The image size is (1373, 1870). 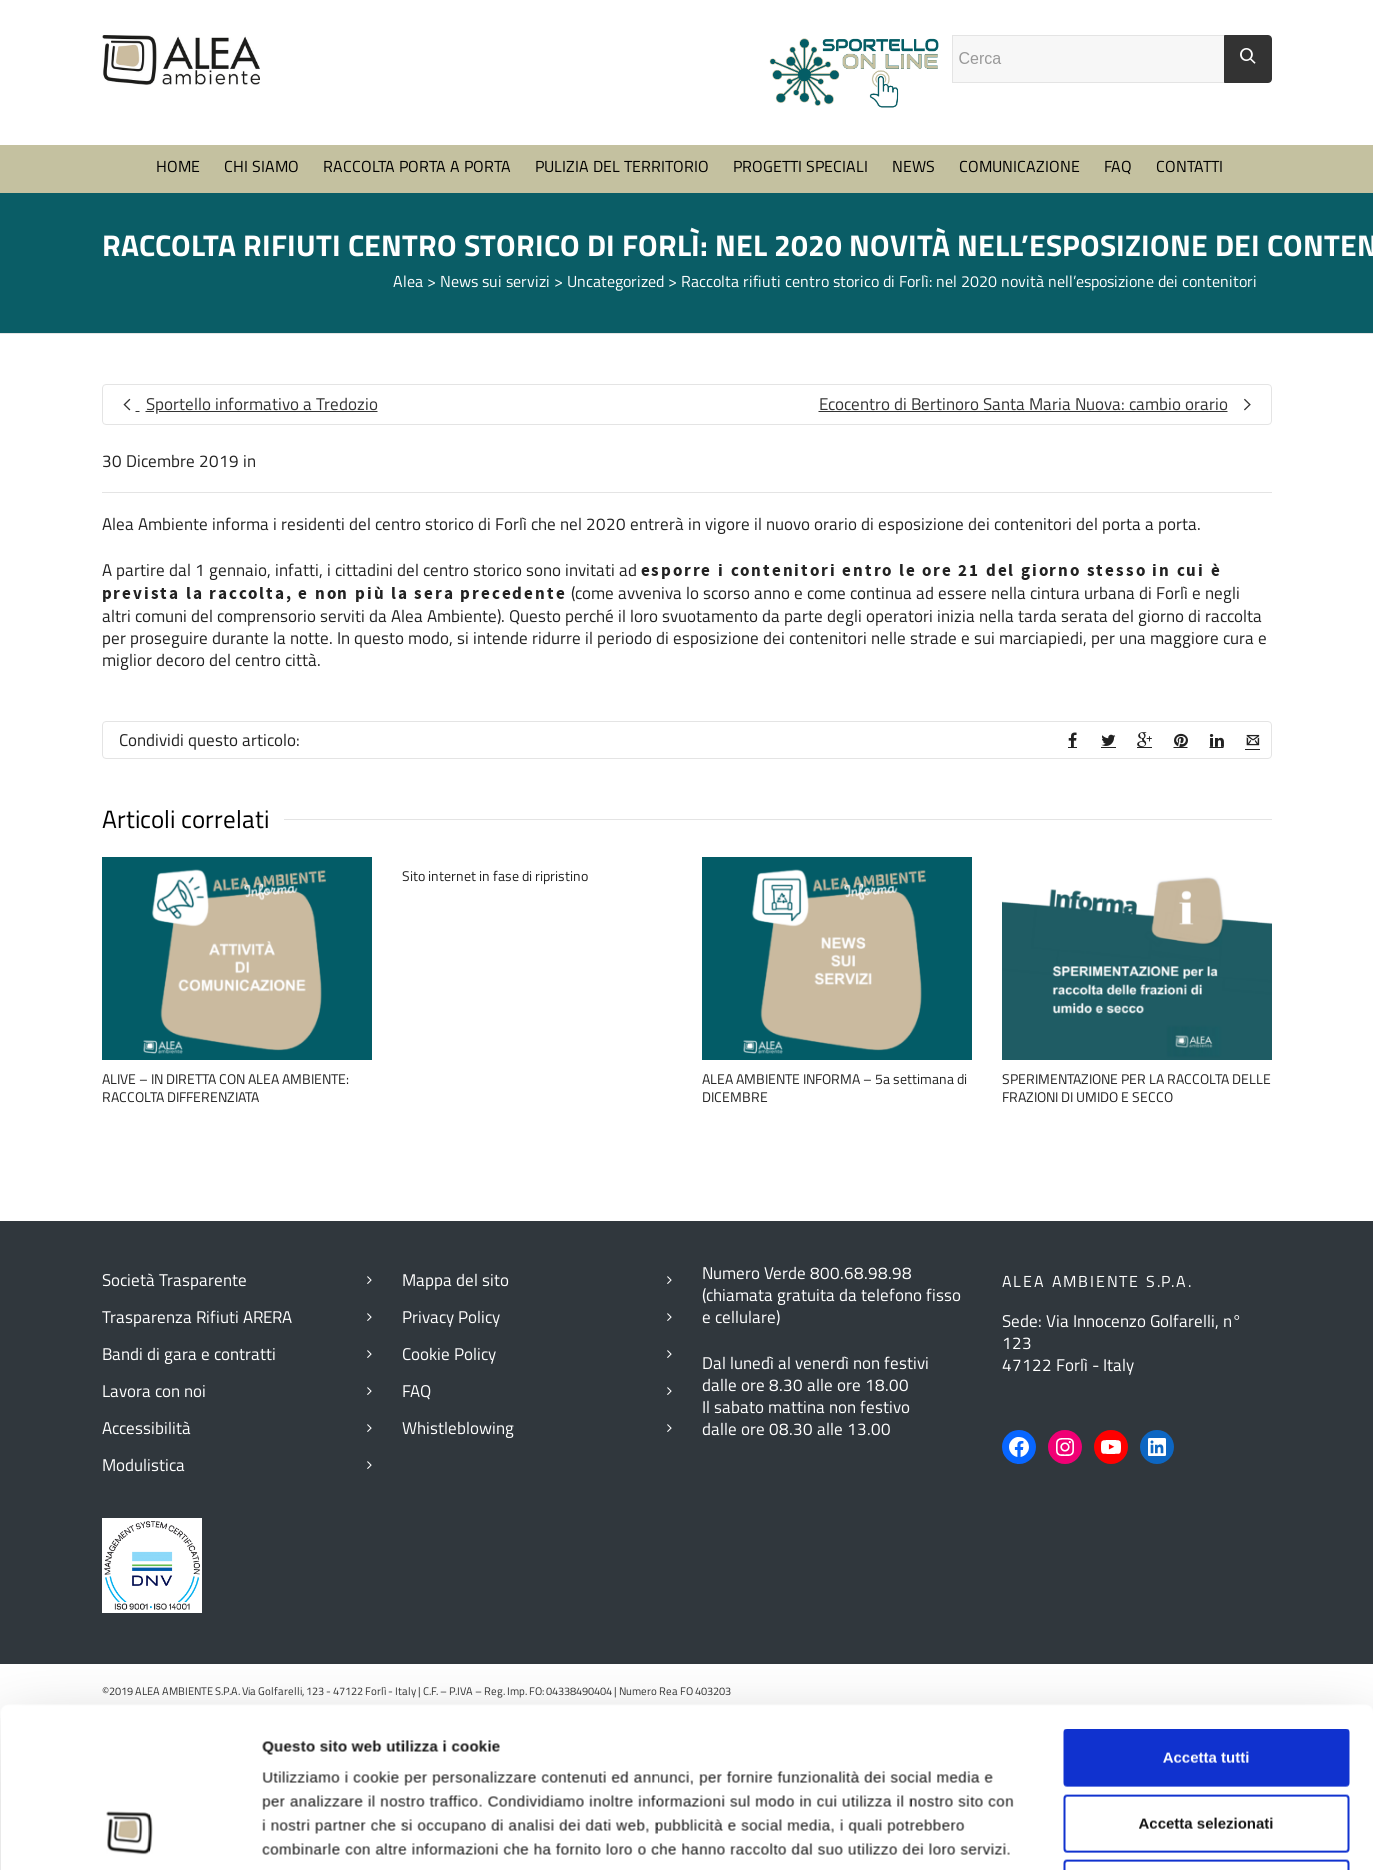 What do you see at coordinates (129, 1624) in the screenshot?
I see `[Cookiebot di Usercentrics - si apre in una nuova scheda]` at bounding box center [129, 1624].